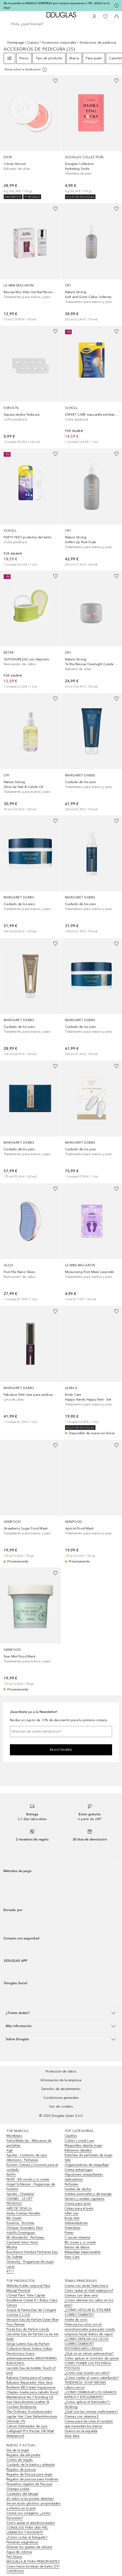 The height and width of the screenshot is (2576, 122). Describe the element at coordinates (61, 2089) in the screenshot. I see `Derecho de desistimiento` at that location.